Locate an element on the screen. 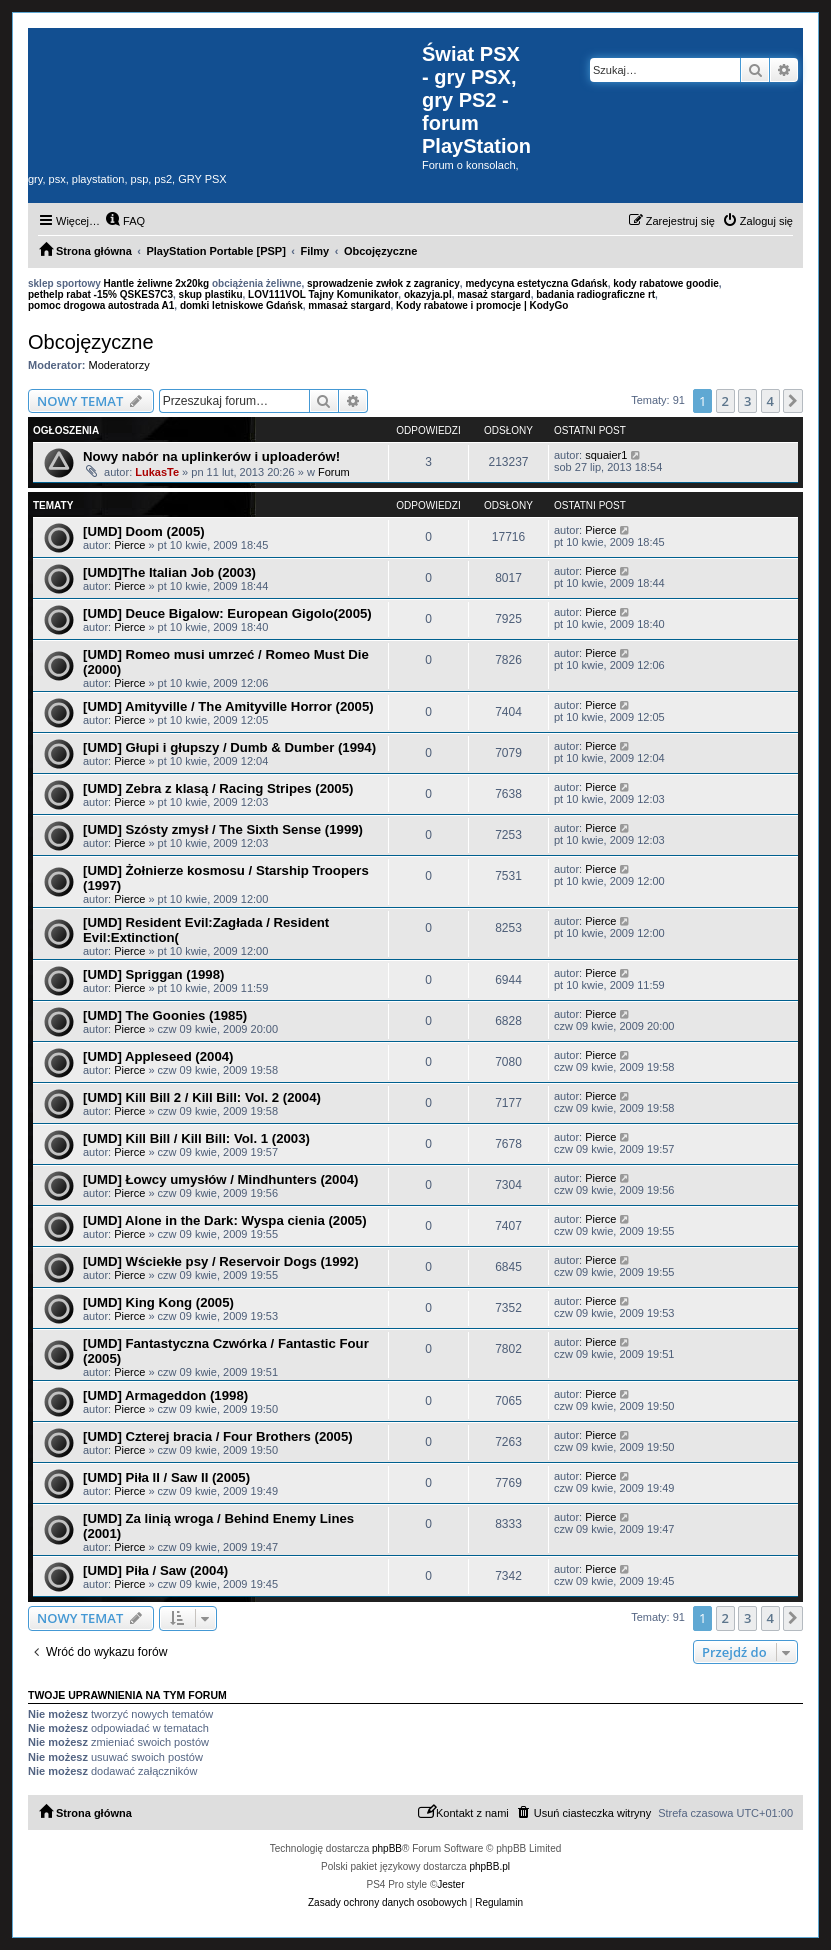 This screenshot has width=831, height=1950. [UMD] Deuce Bigalow: European Gigolo(2005) is located at coordinates (227, 613).